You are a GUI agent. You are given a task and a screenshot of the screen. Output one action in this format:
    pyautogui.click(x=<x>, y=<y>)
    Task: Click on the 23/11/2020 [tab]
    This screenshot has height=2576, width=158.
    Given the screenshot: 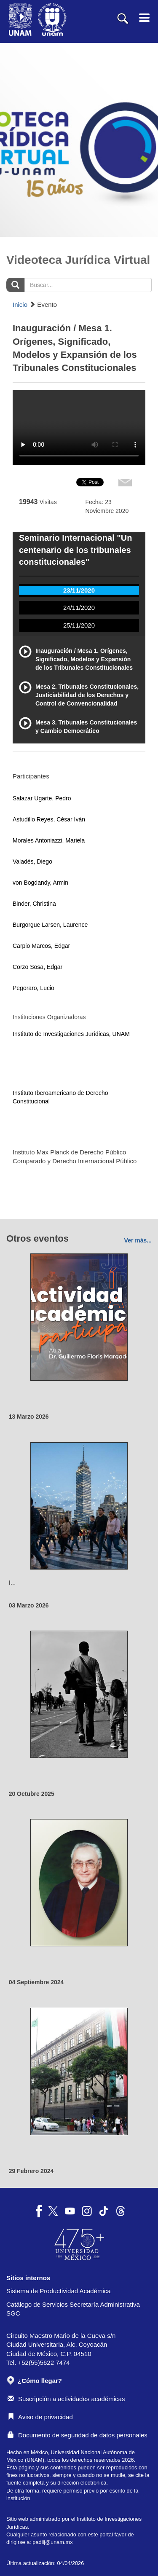 What is the action you would take?
    pyautogui.click(x=79, y=590)
    